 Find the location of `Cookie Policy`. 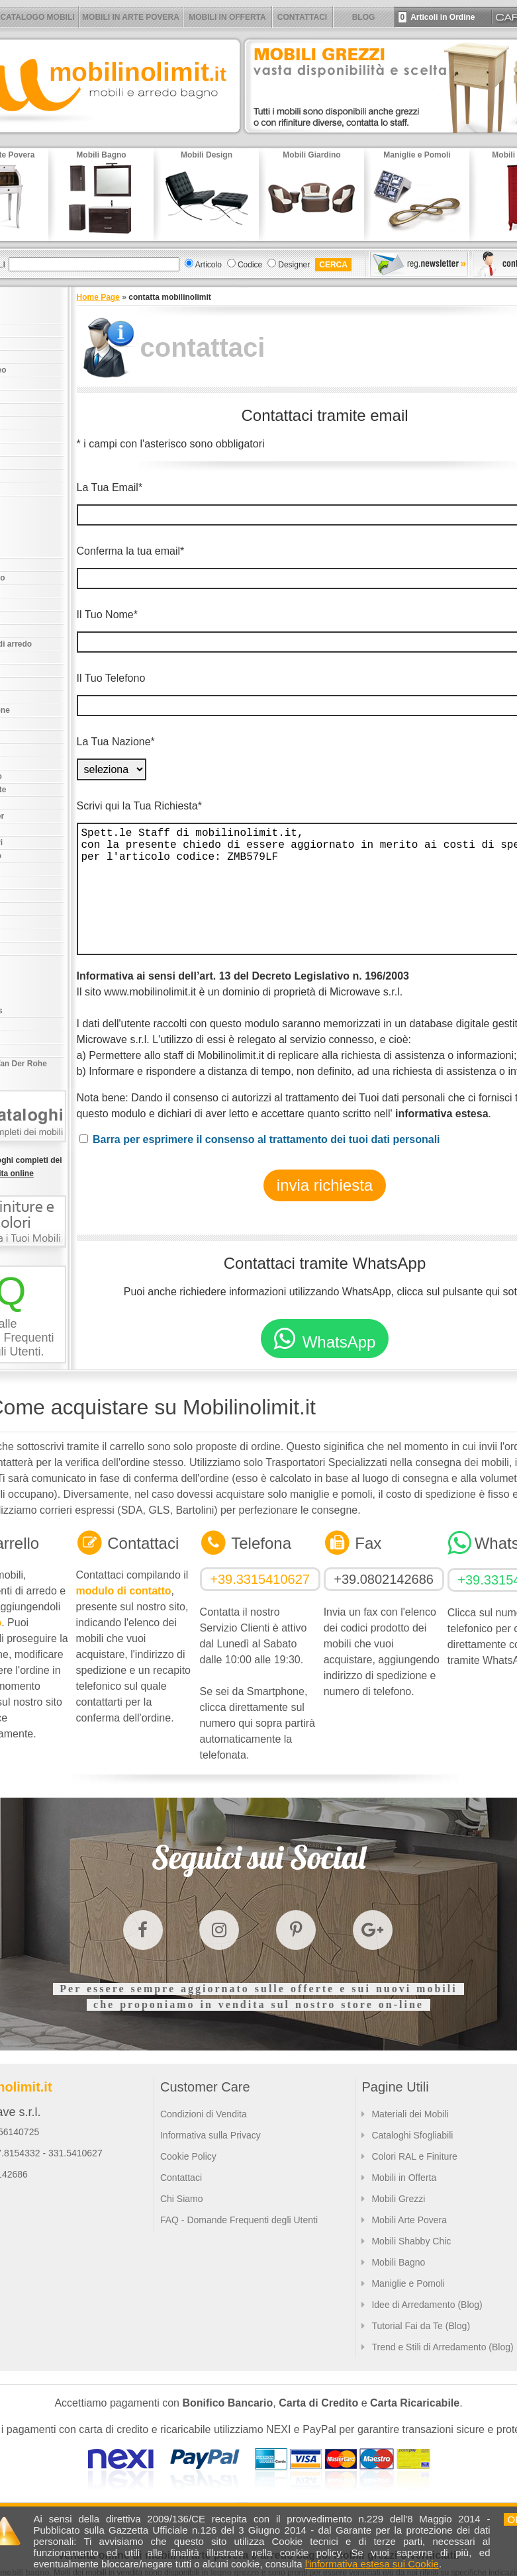

Cookie Policy is located at coordinates (188, 2156).